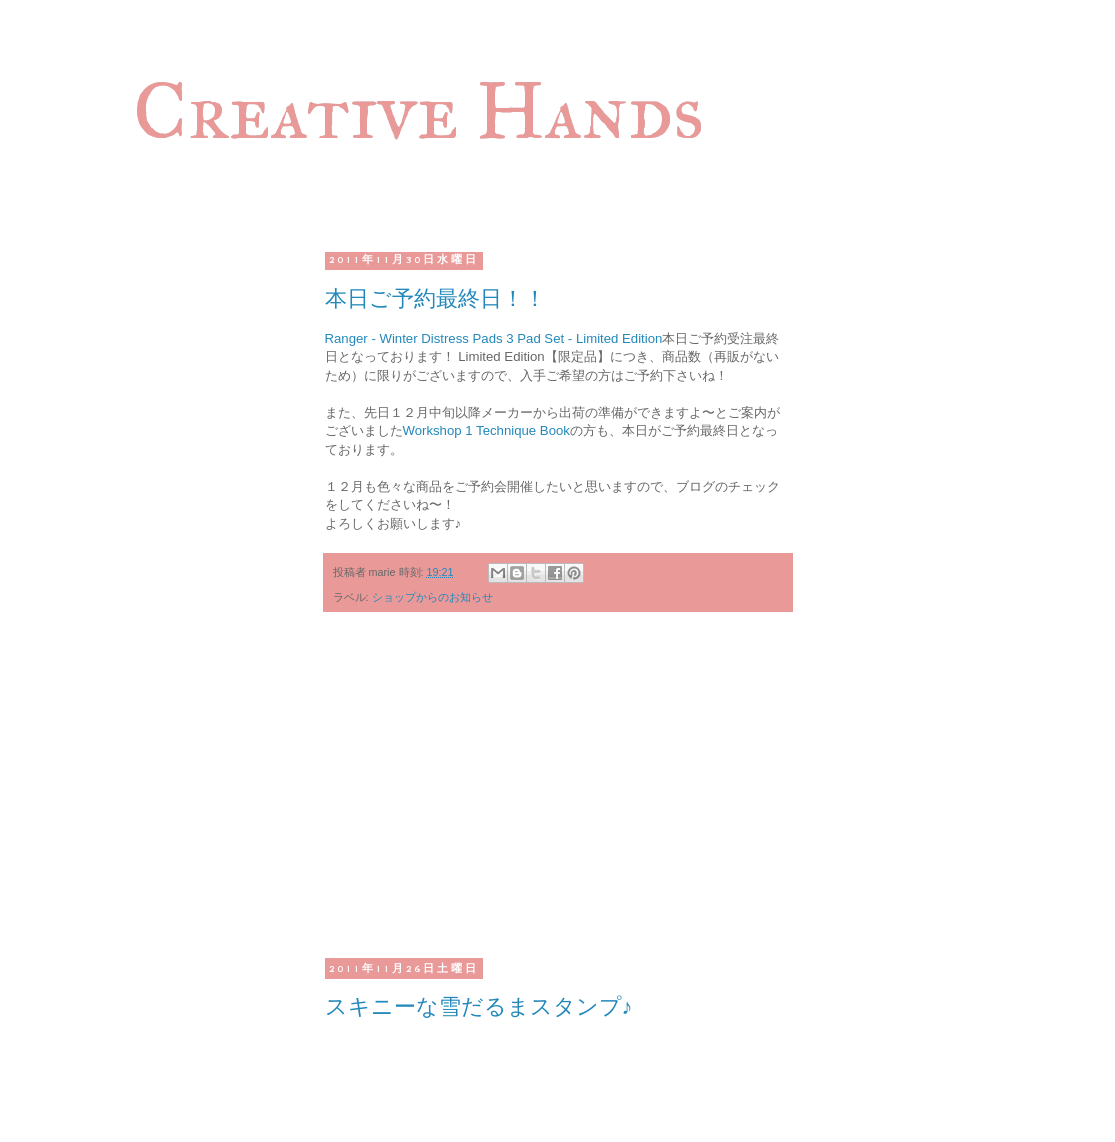 This screenshot has height=1142, width=1115. What do you see at coordinates (418, 111) in the screenshot?
I see `Creative Hands` at bounding box center [418, 111].